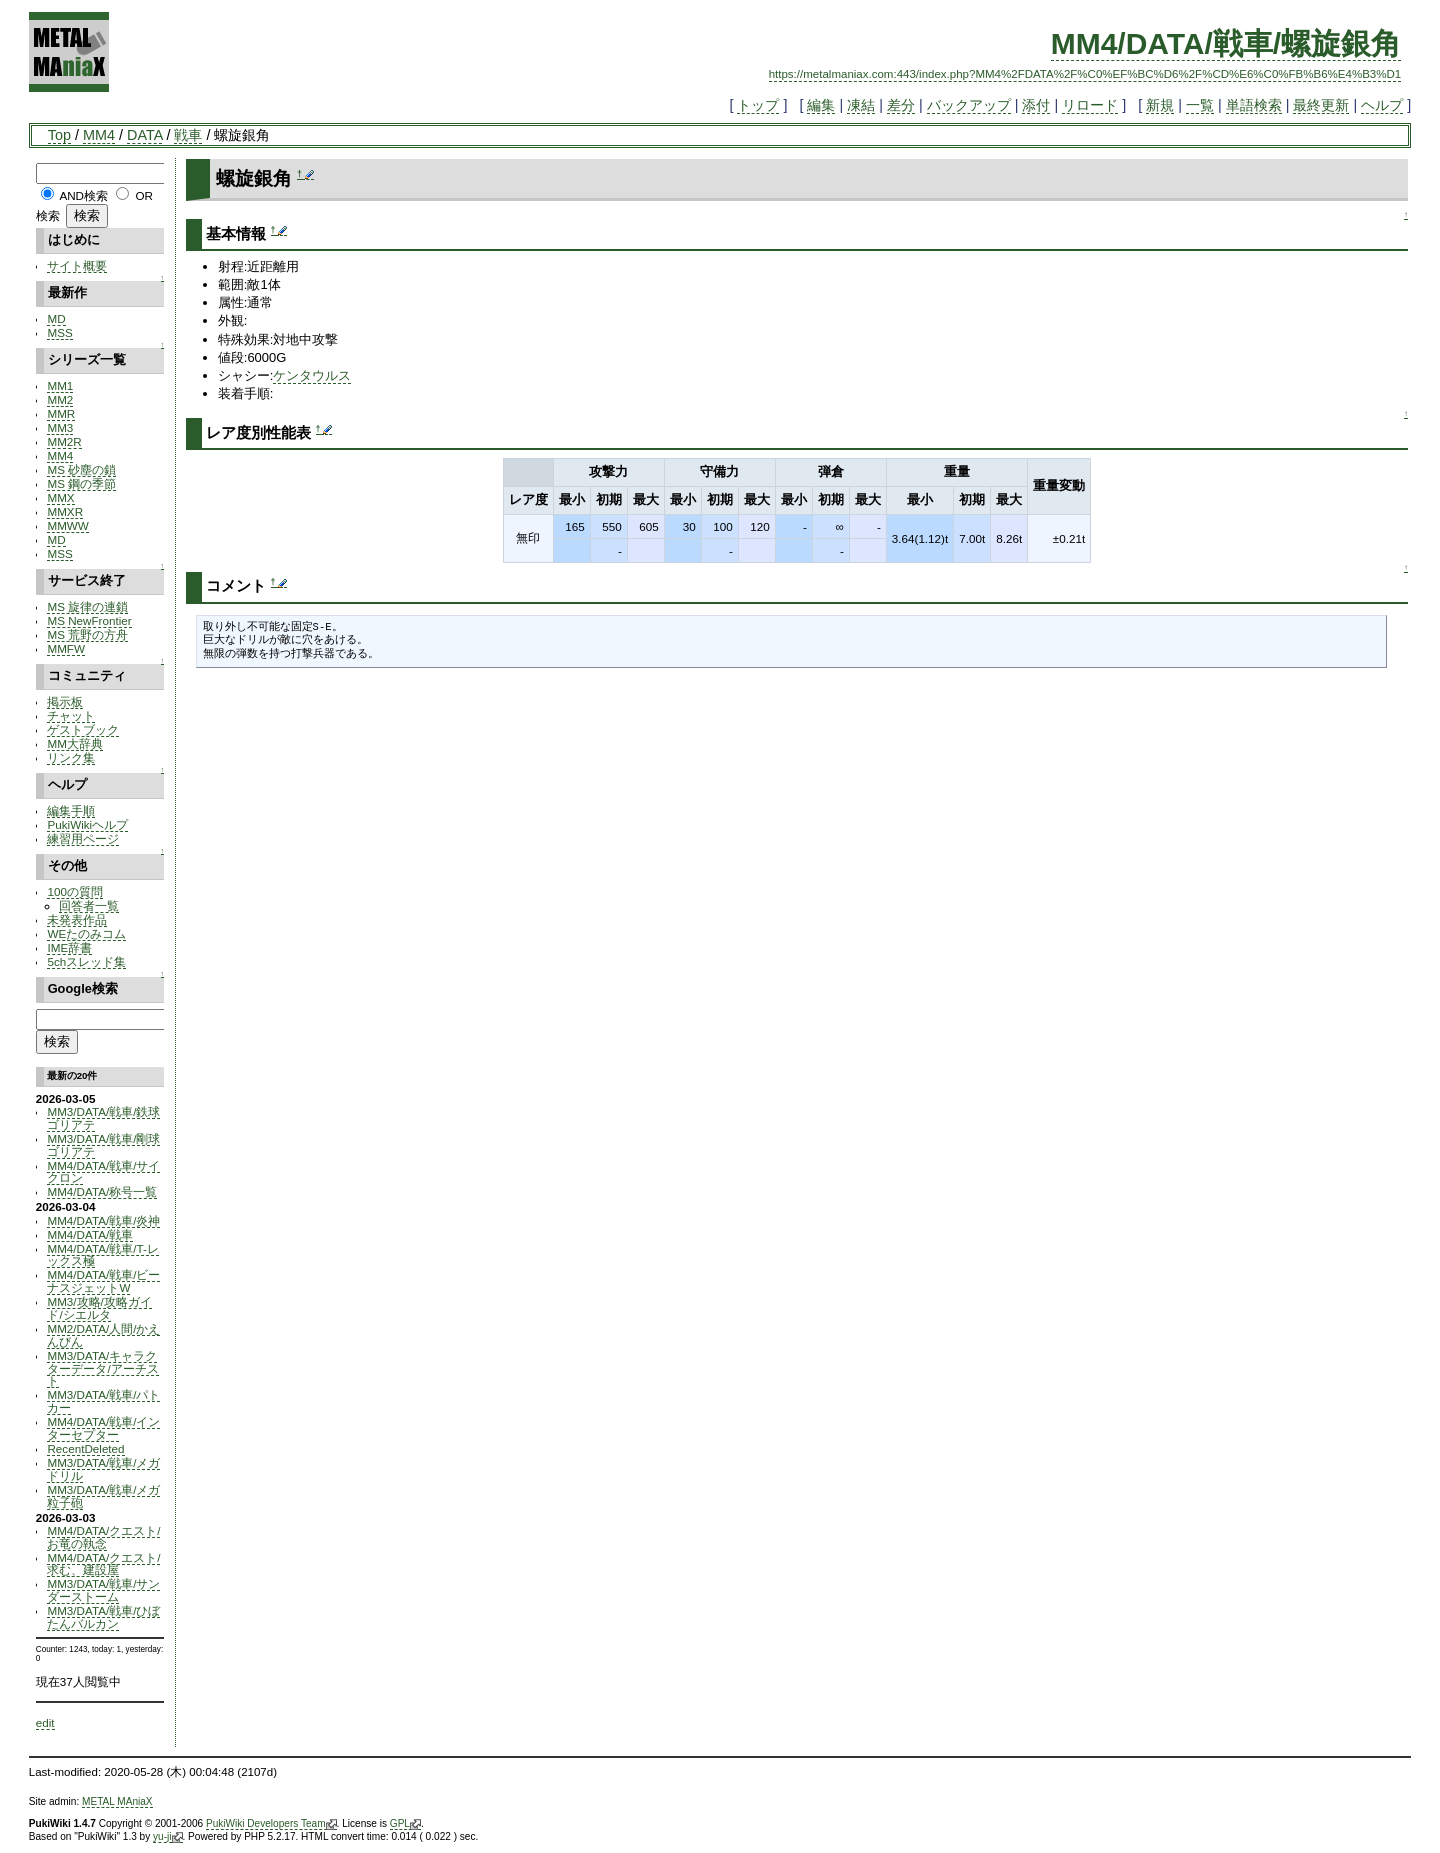  What do you see at coordinates (117, 1801) in the screenshot?
I see `METAL MAniaX` at bounding box center [117, 1801].